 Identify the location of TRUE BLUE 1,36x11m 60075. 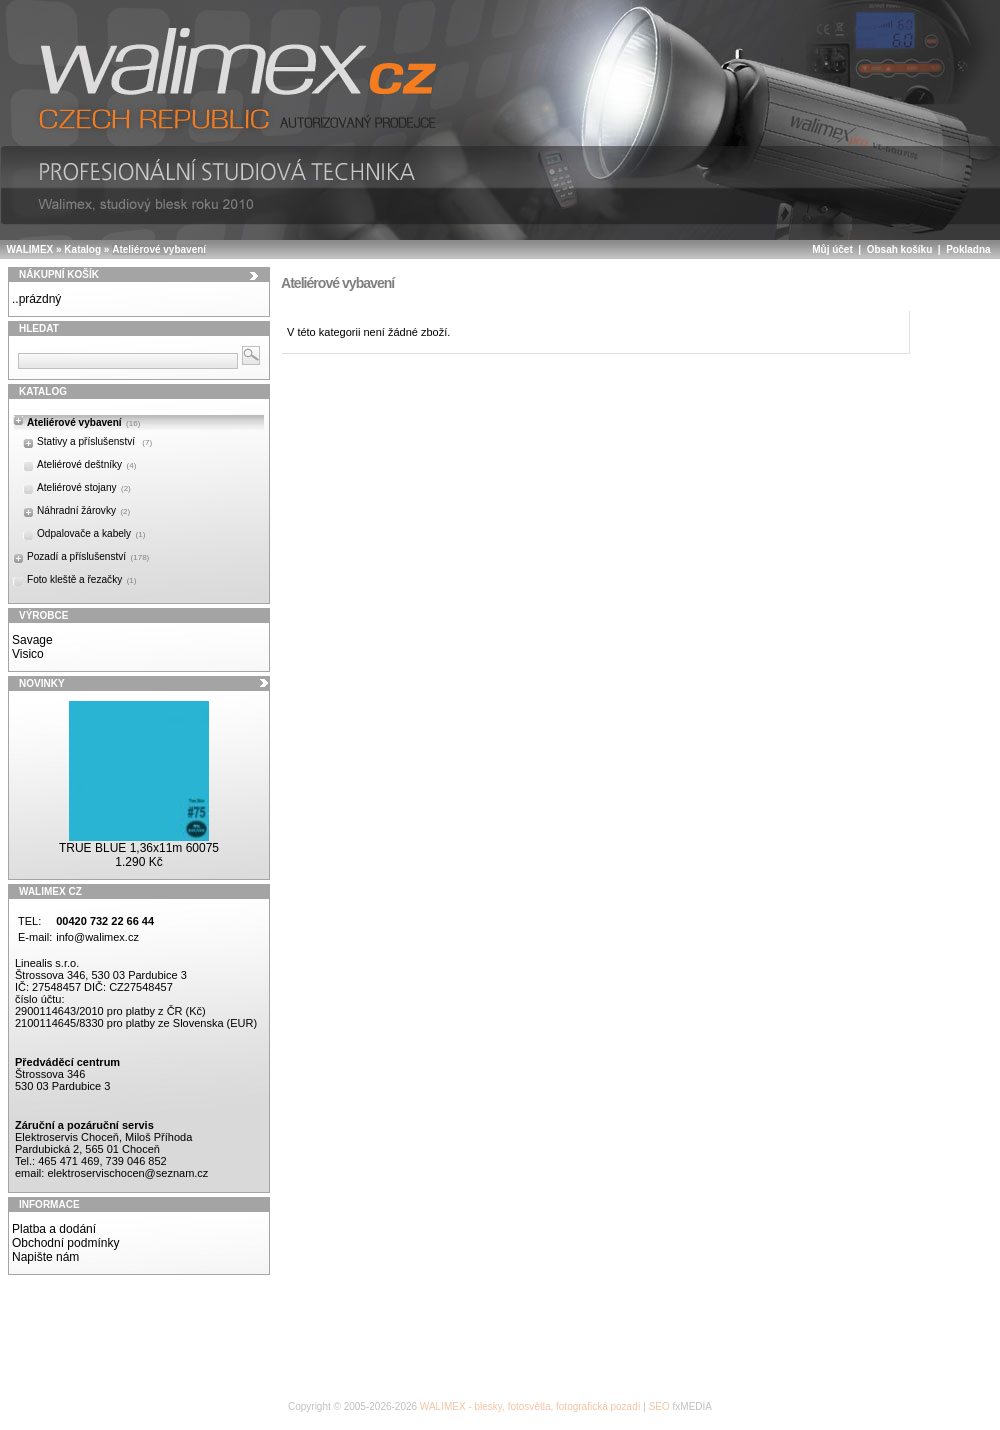
(139, 848).